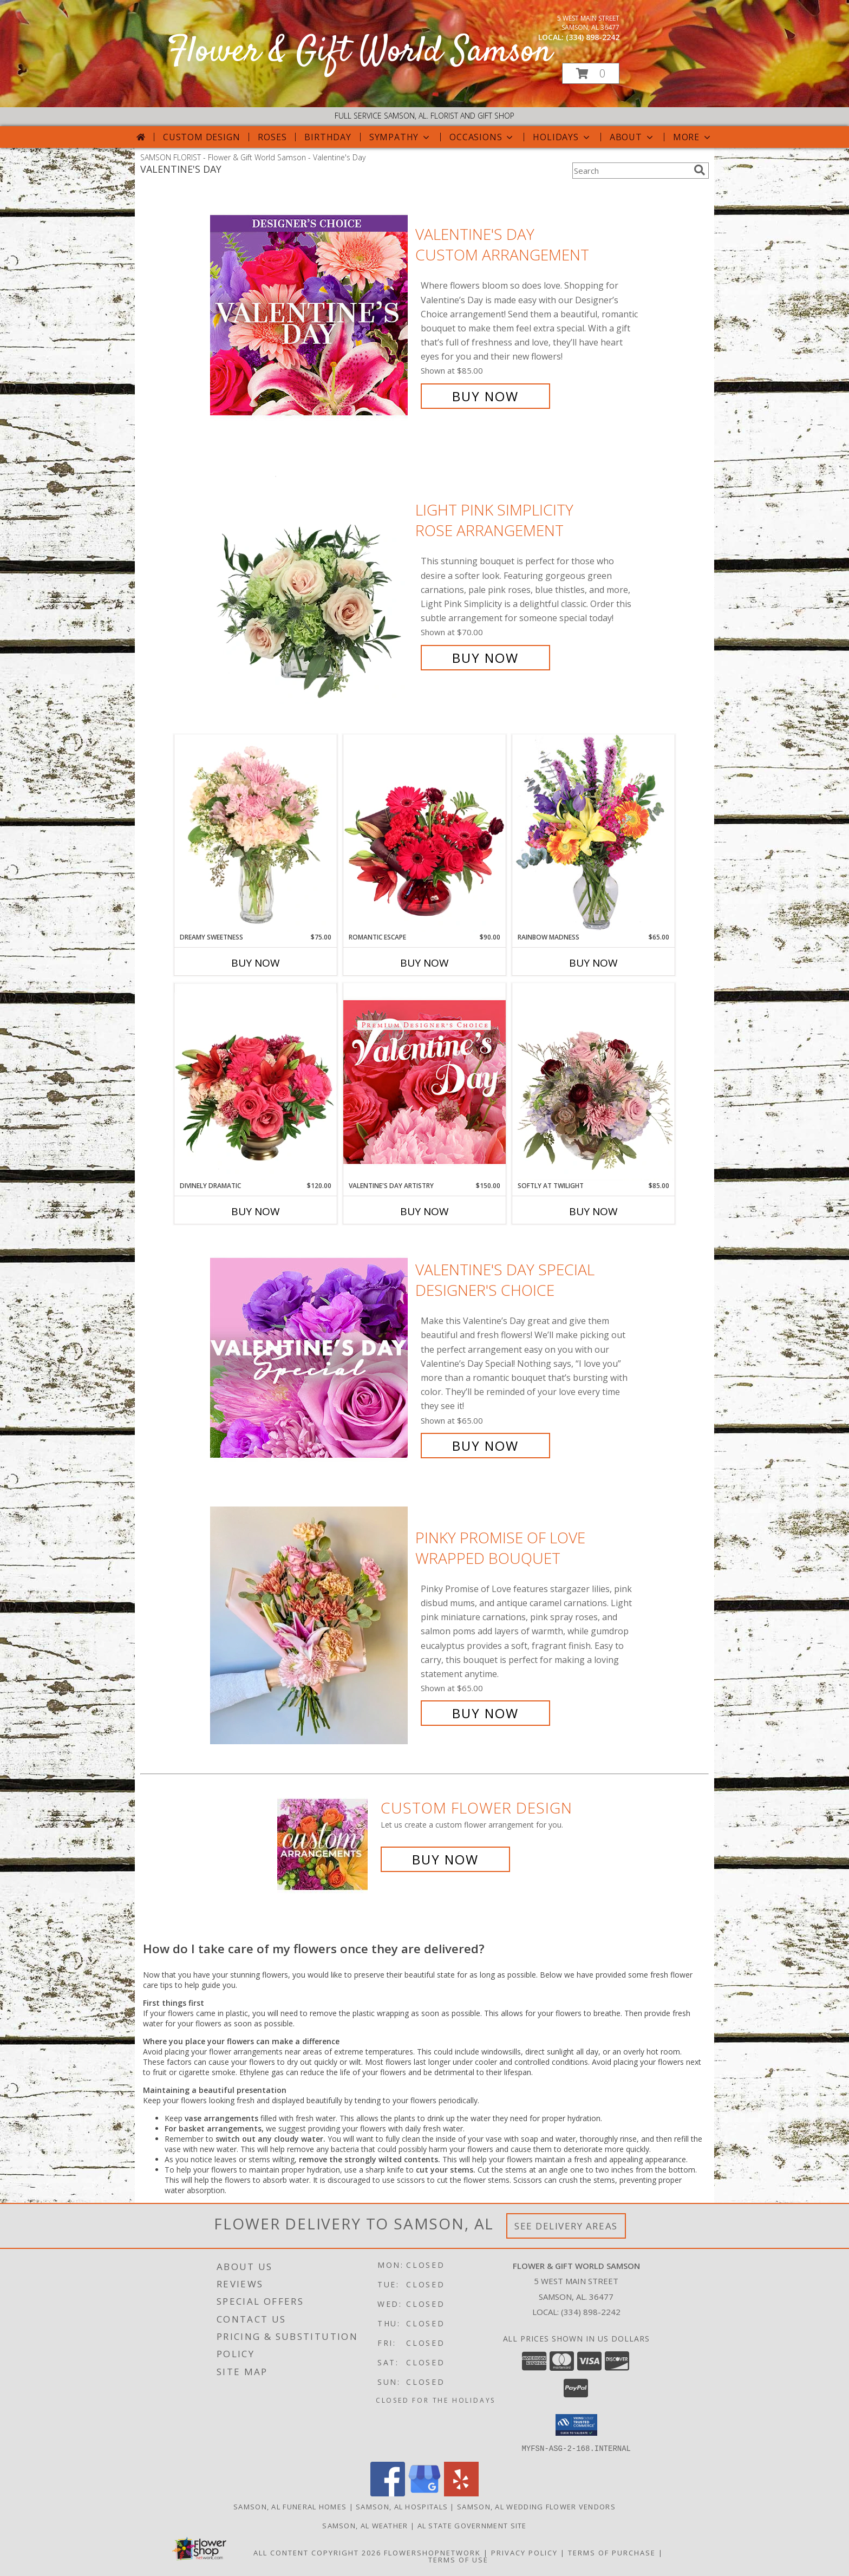  What do you see at coordinates (310, 1625) in the screenshot?
I see `[View Pinky Promise of Love Wrapped Bouquet Info]` at bounding box center [310, 1625].